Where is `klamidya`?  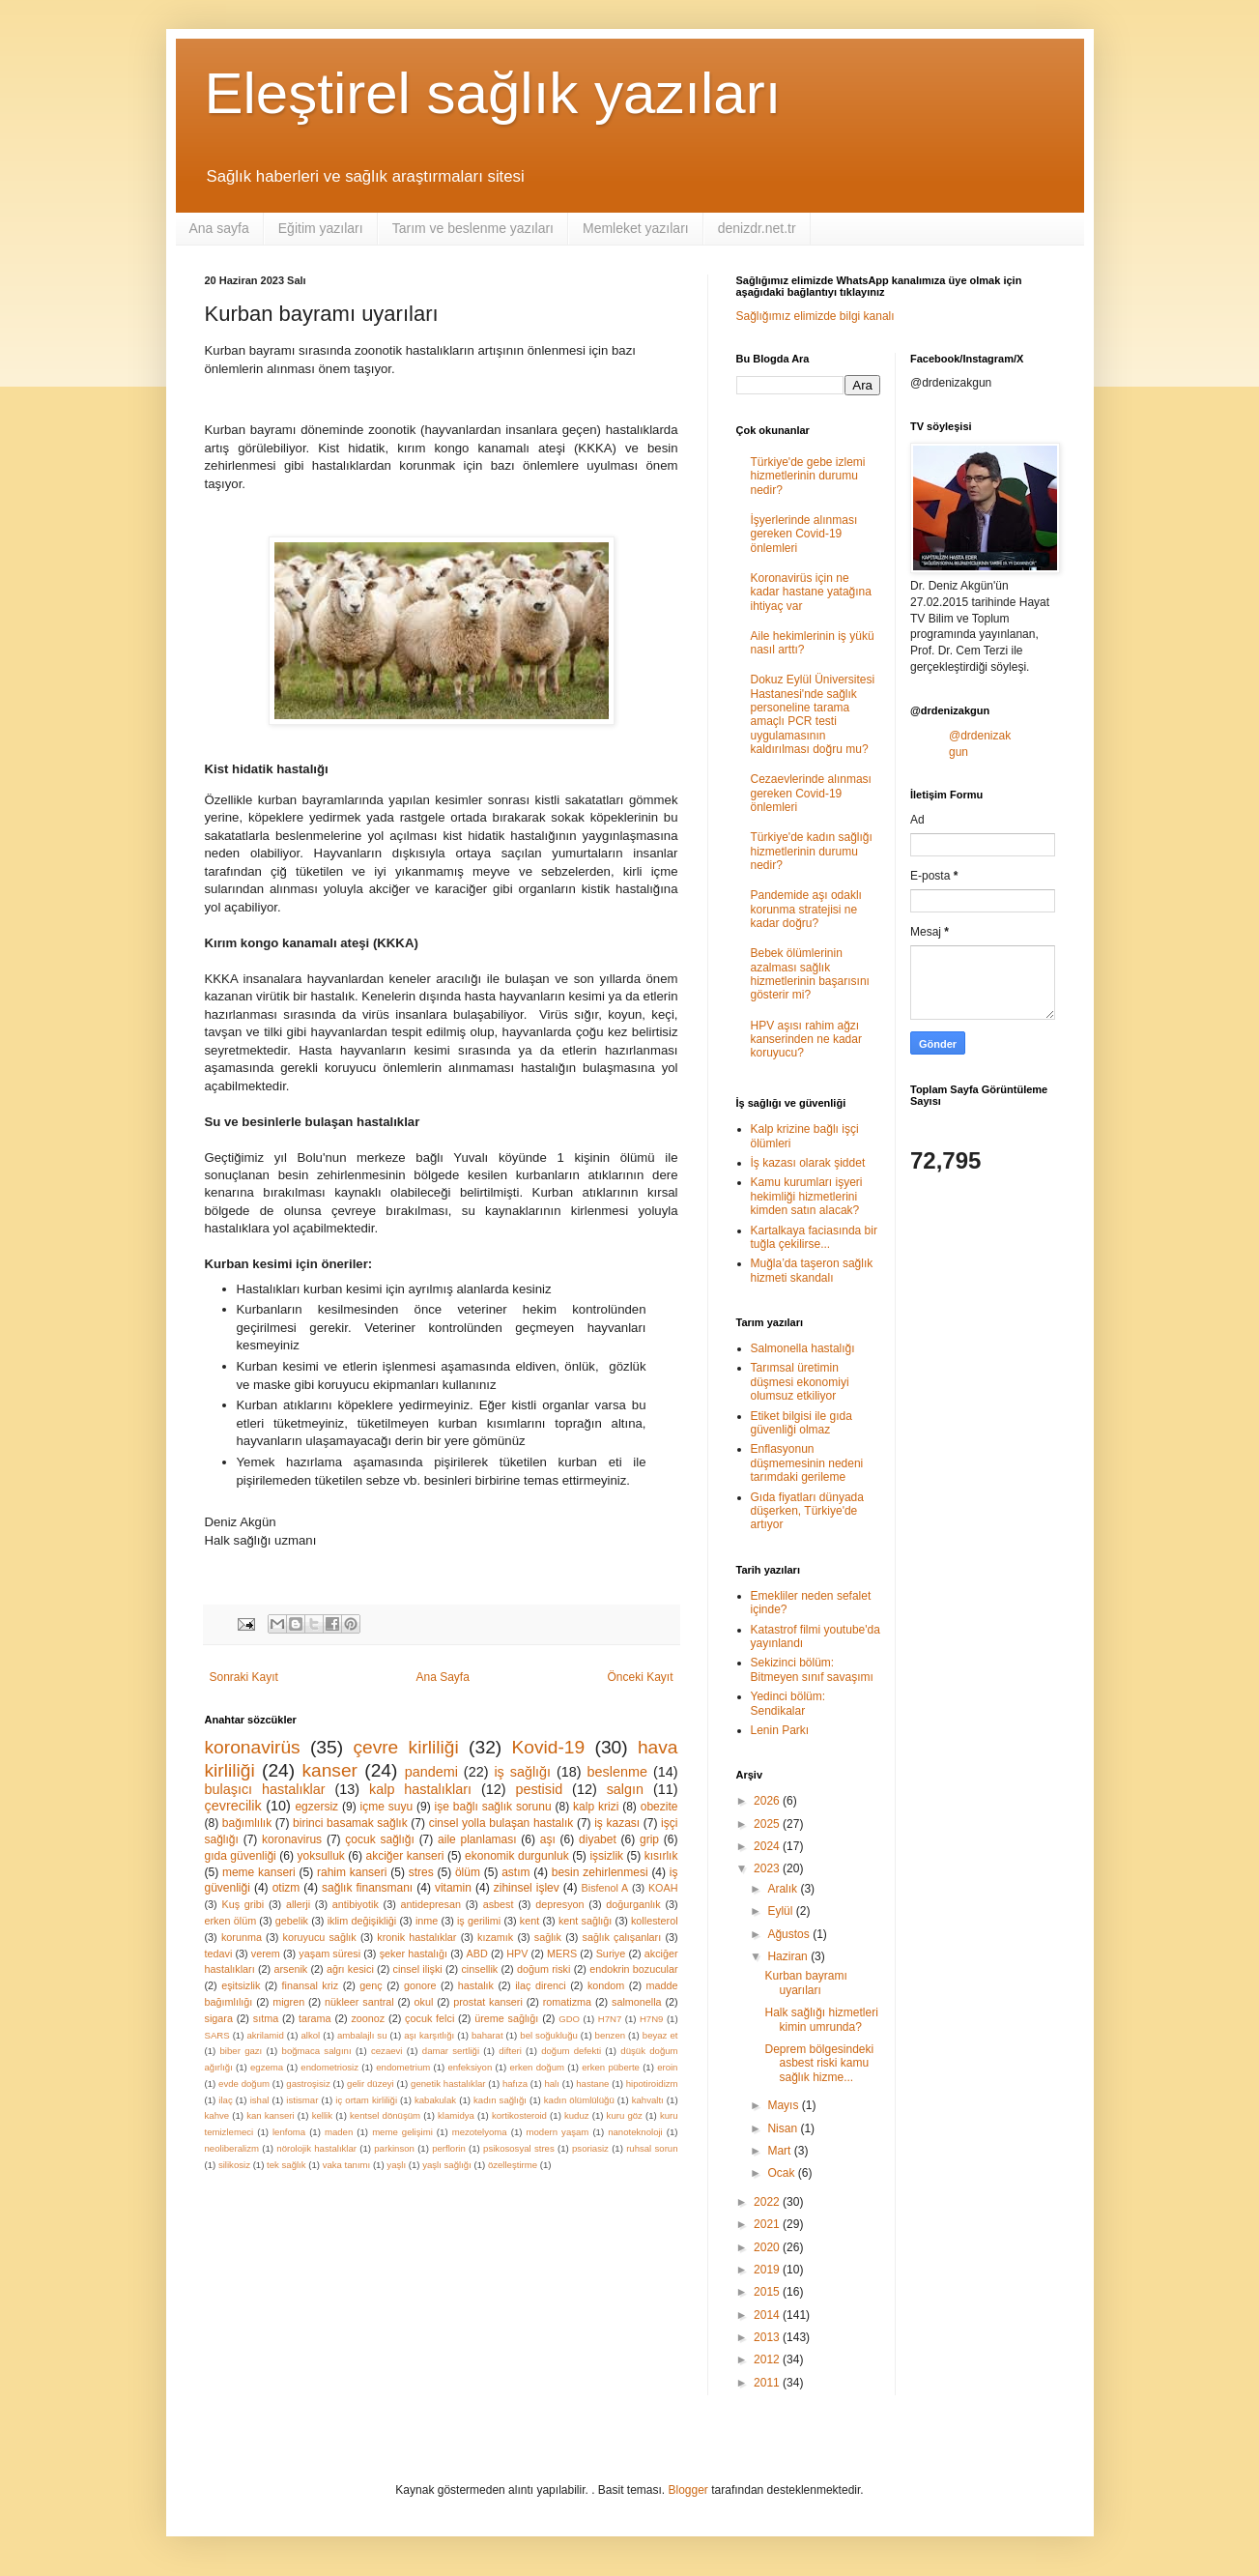 klamidya is located at coordinates (456, 2115).